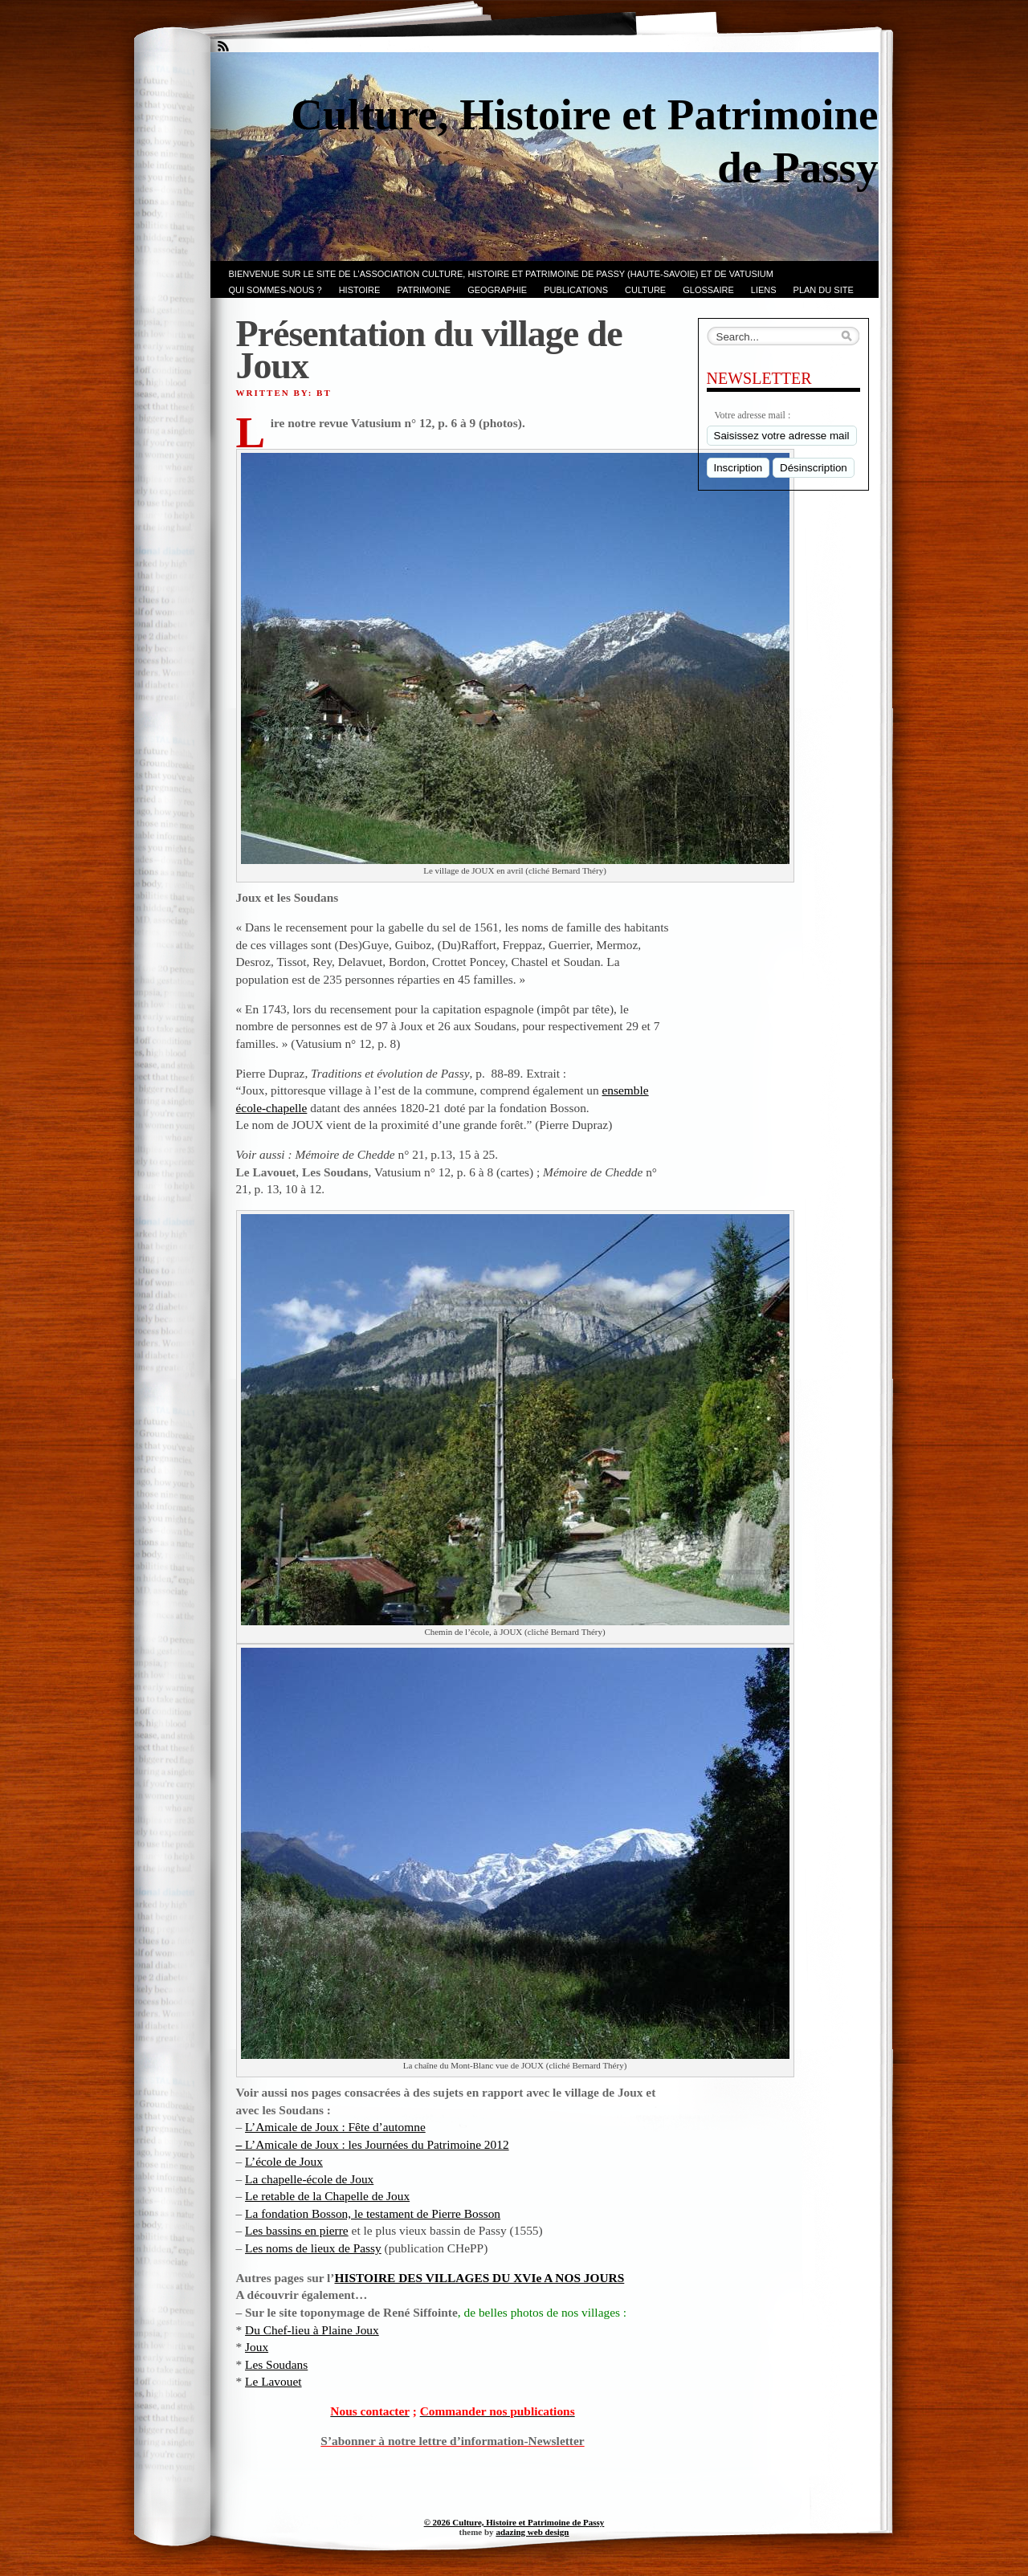 The width and height of the screenshot is (1028, 2576). Describe the element at coordinates (360, 290) in the screenshot. I see `Histoire` at that location.